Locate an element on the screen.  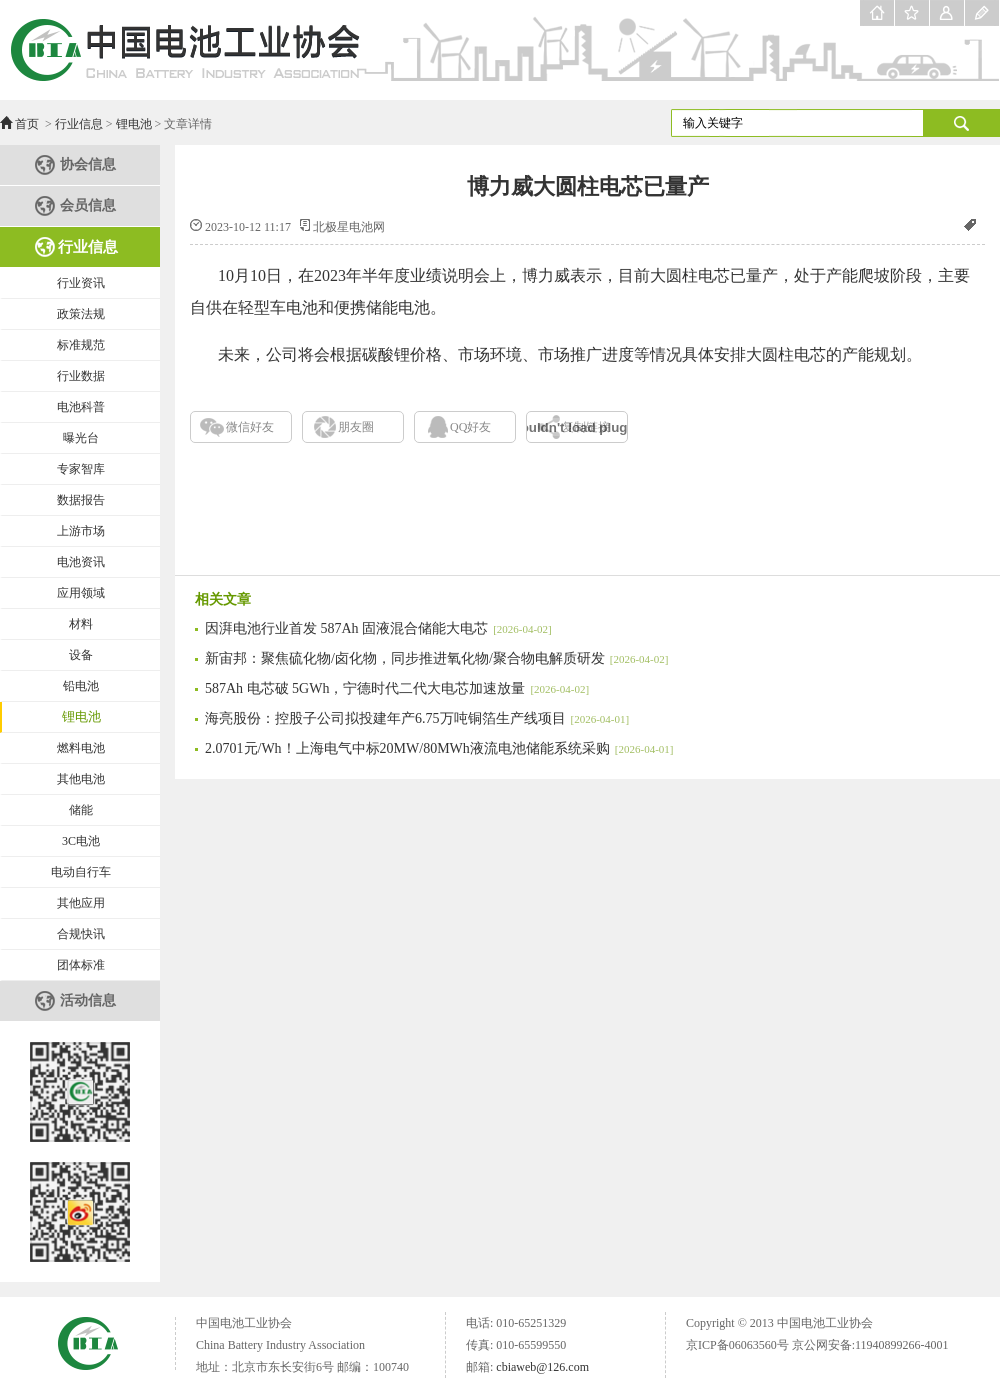
其他应用 is located at coordinates (81, 903).